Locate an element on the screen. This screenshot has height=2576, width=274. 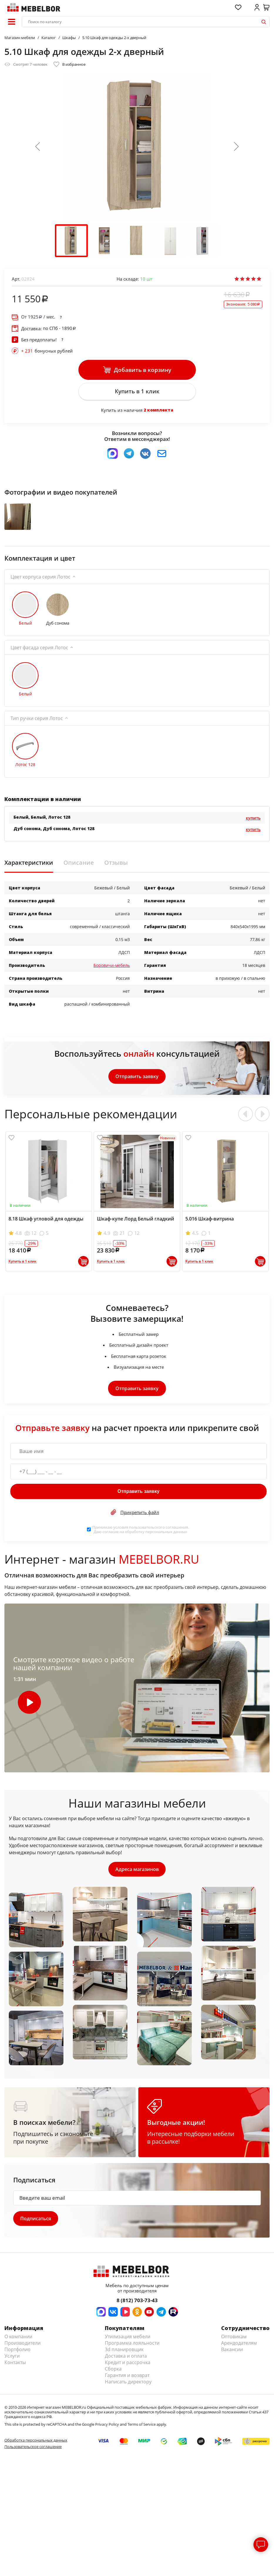
Контакты is located at coordinates (15, 2368).